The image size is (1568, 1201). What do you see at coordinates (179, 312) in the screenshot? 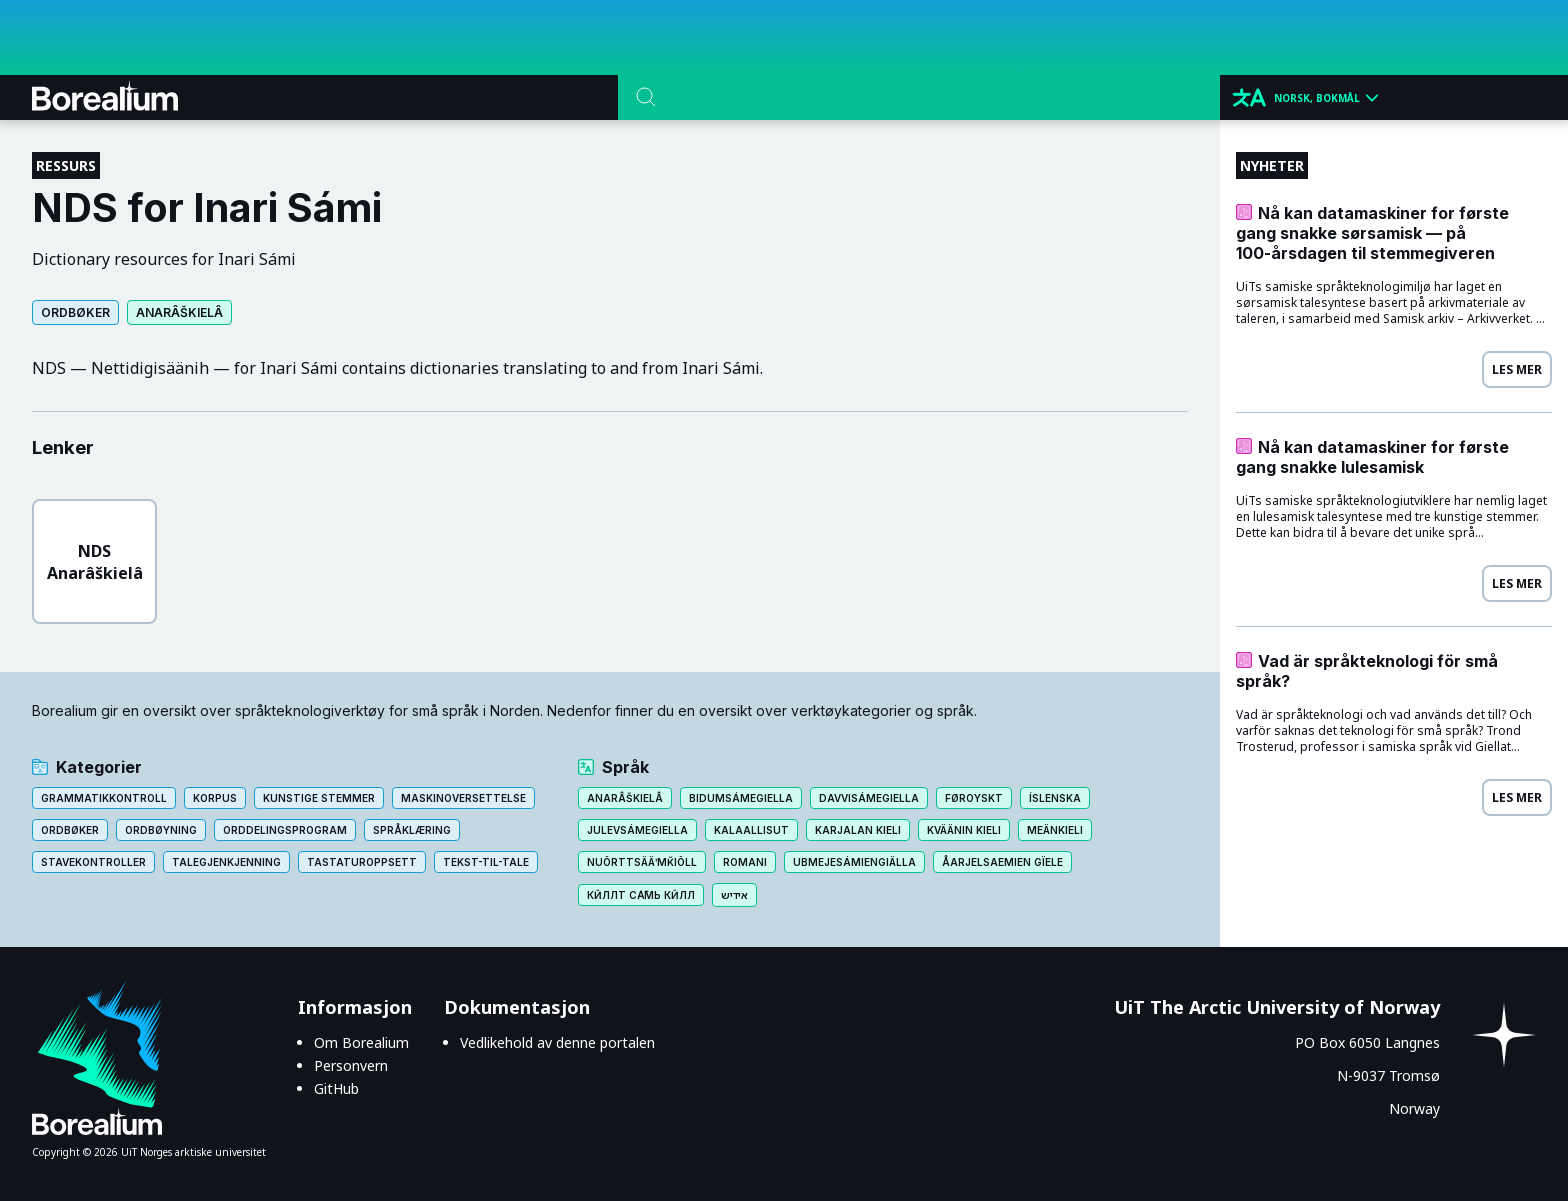
I see `Anarâškielâ` at bounding box center [179, 312].